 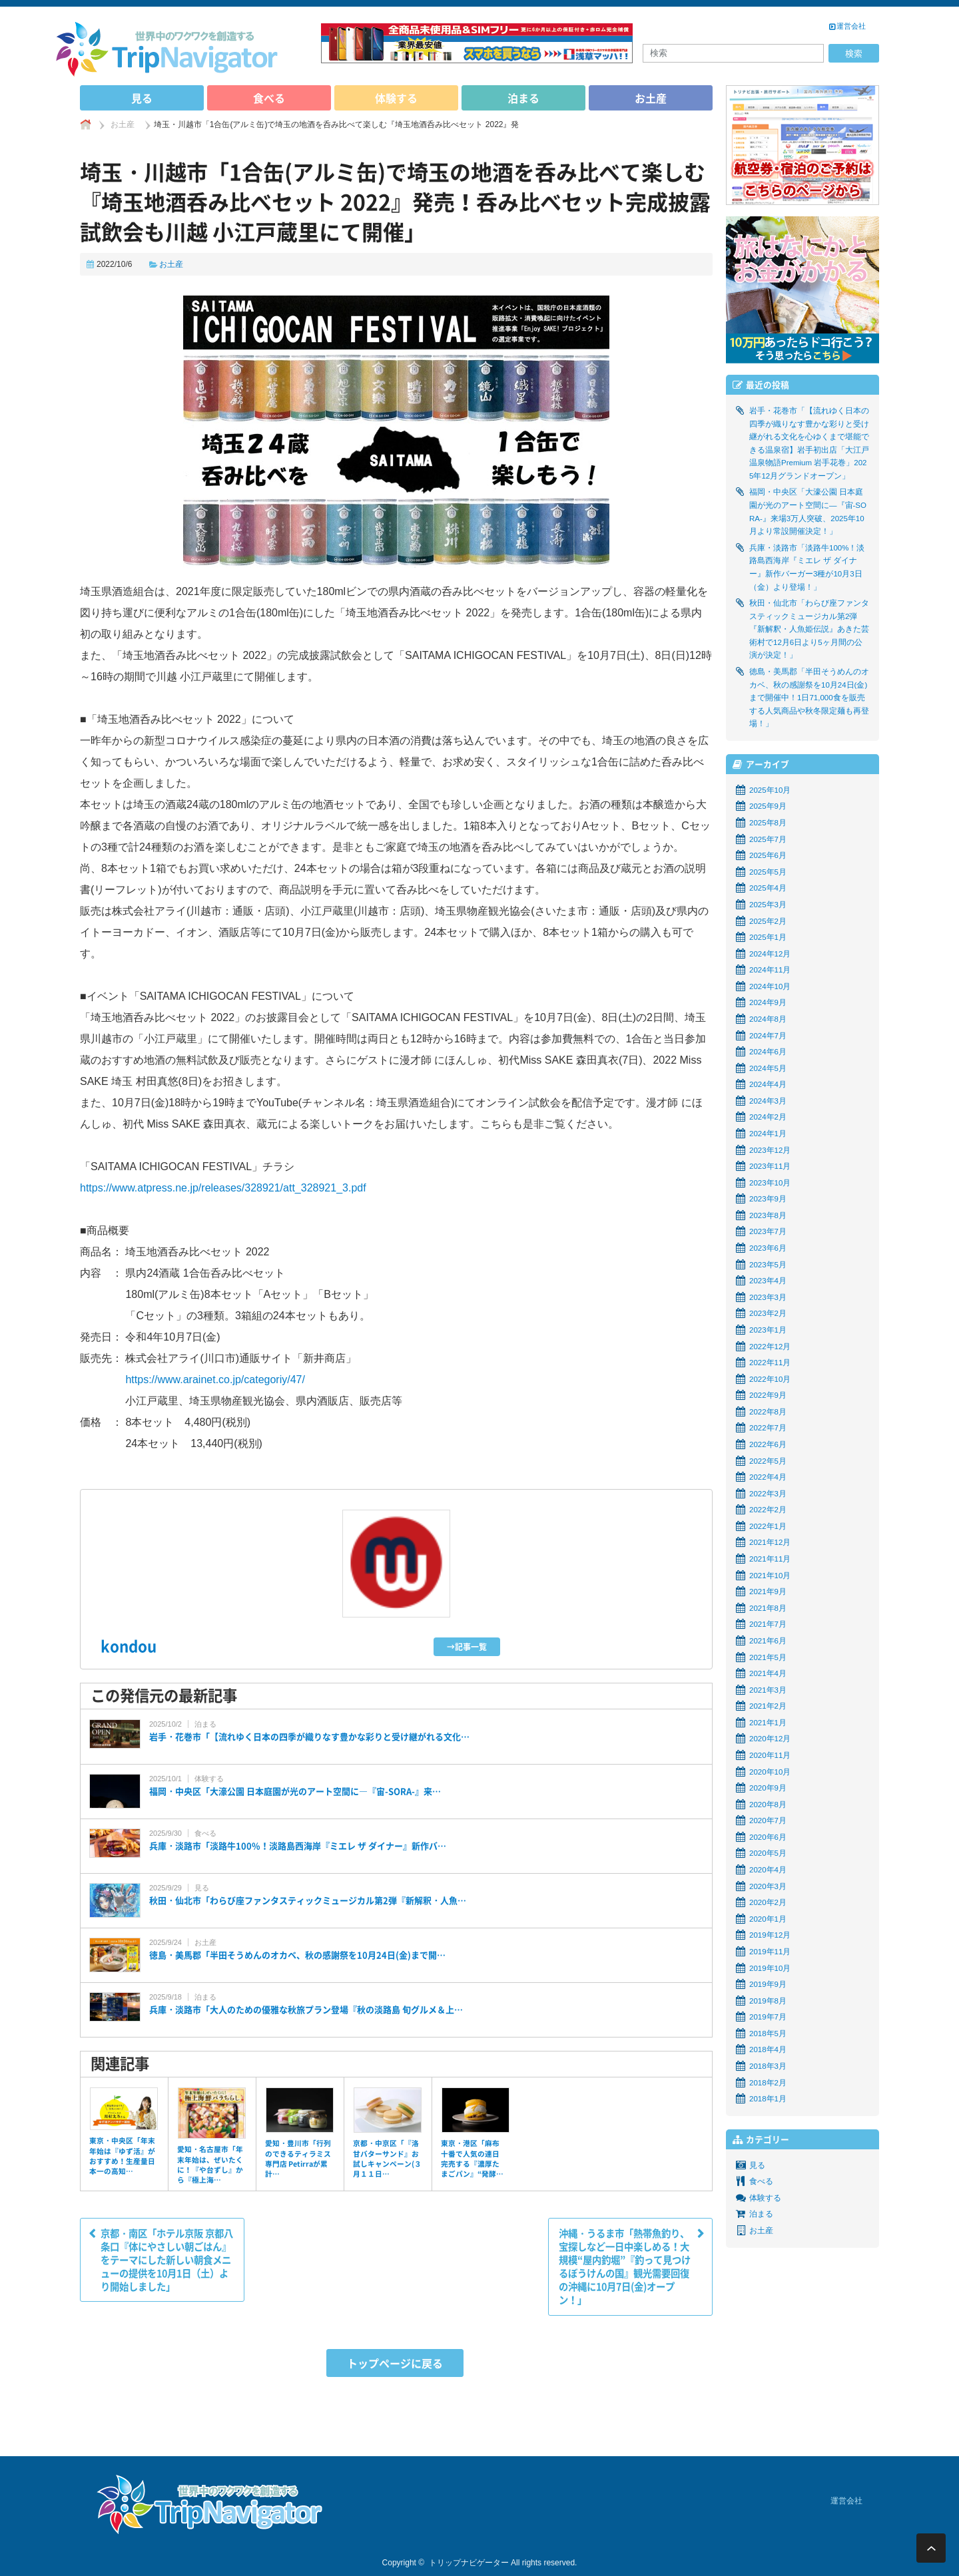 What do you see at coordinates (625, 2267) in the screenshot?
I see `沖縄・うるま市「熱帯魚釣り、宝探しなど一日中楽しめる！大規模“屋内釣堀”『釣って見つけるぼうけんの国』観光需要回復の沖縄に10月7日(金)オープン！」` at bounding box center [625, 2267].